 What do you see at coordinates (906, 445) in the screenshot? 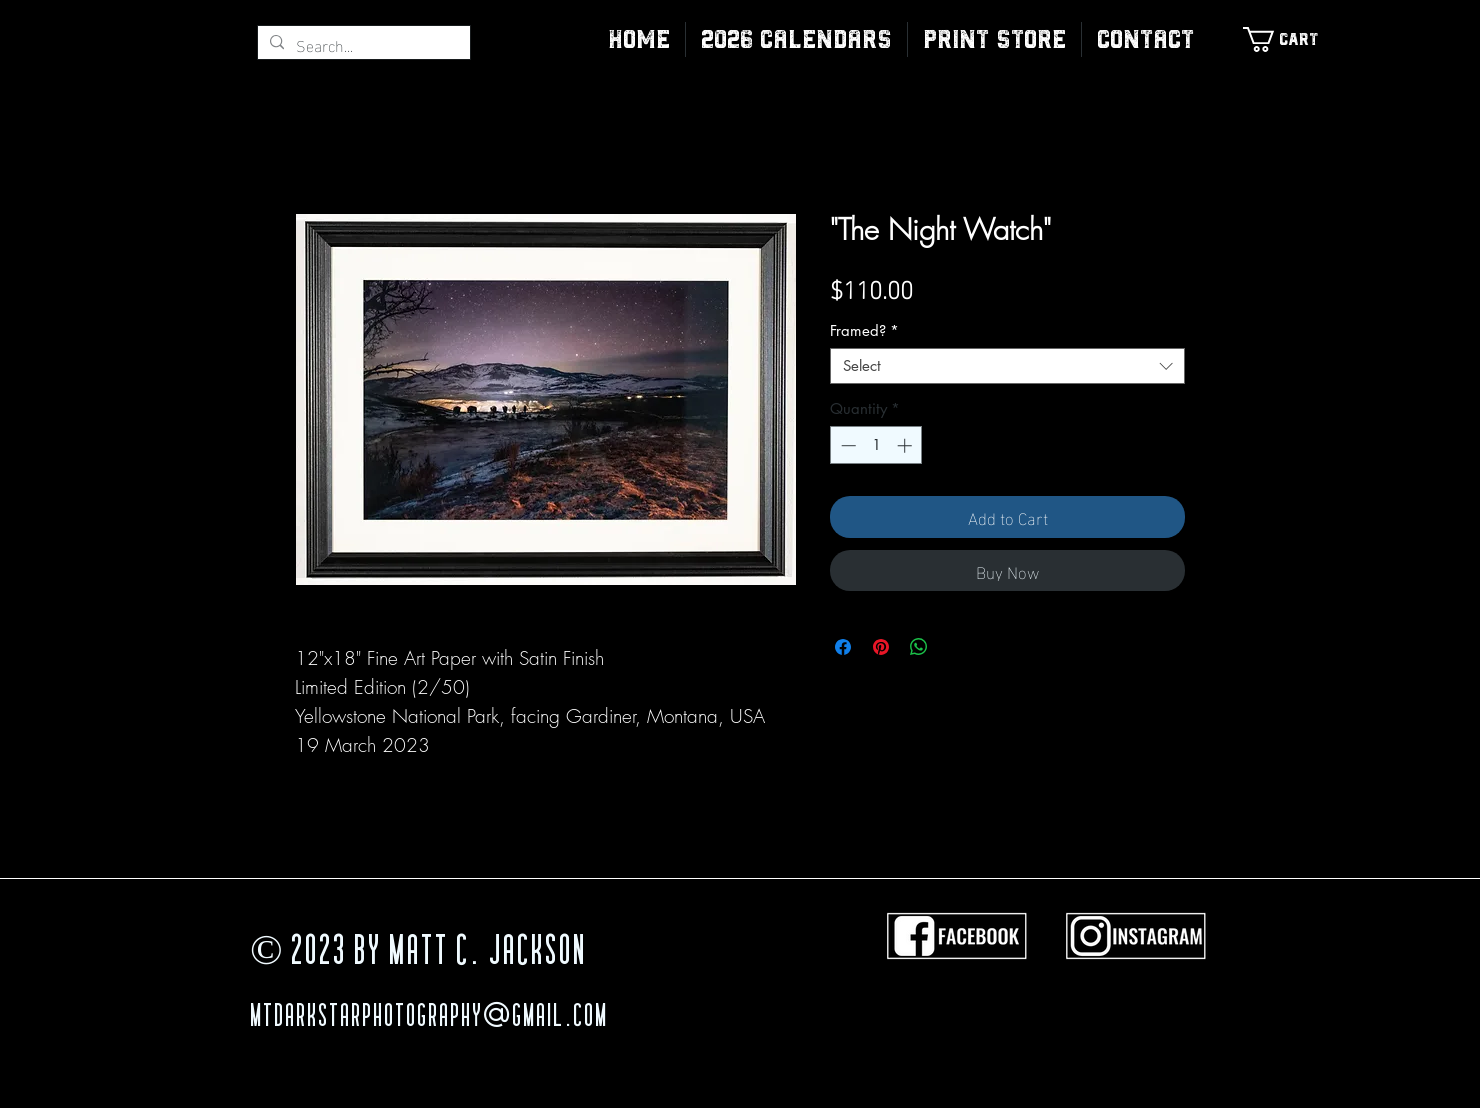
I see `[Increment]` at bounding box center [906, 445].